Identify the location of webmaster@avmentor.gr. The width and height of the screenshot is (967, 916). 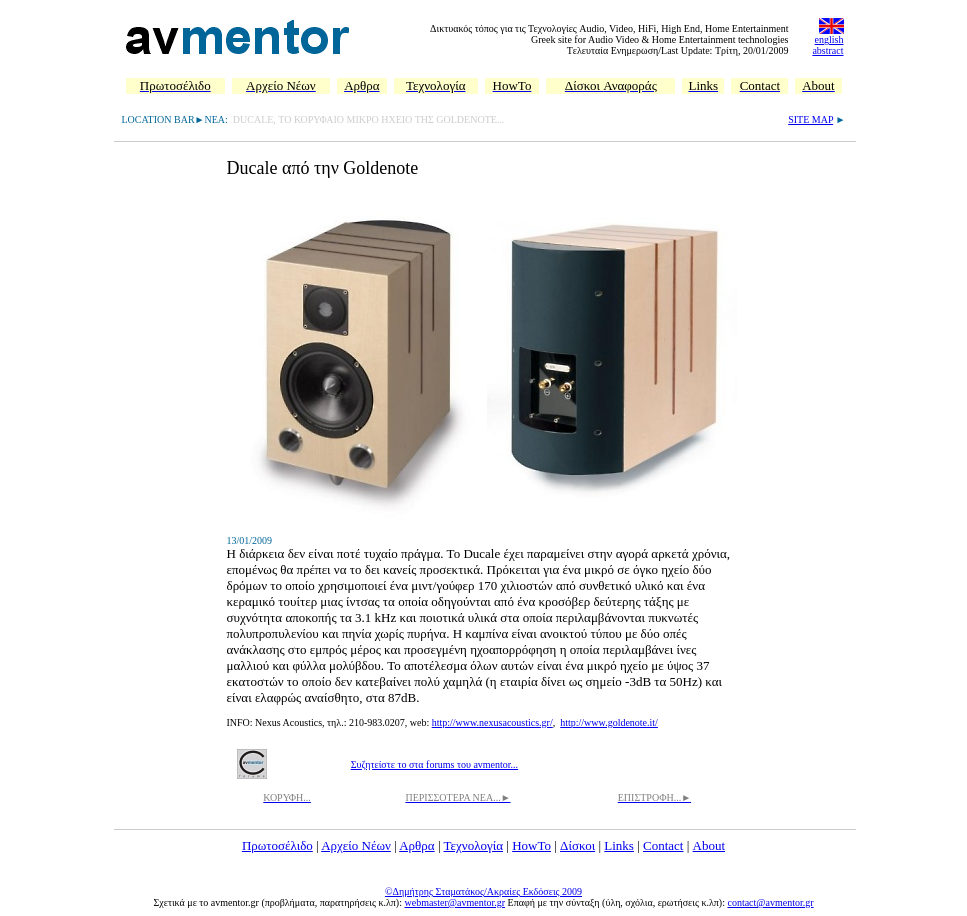
(454, 902).